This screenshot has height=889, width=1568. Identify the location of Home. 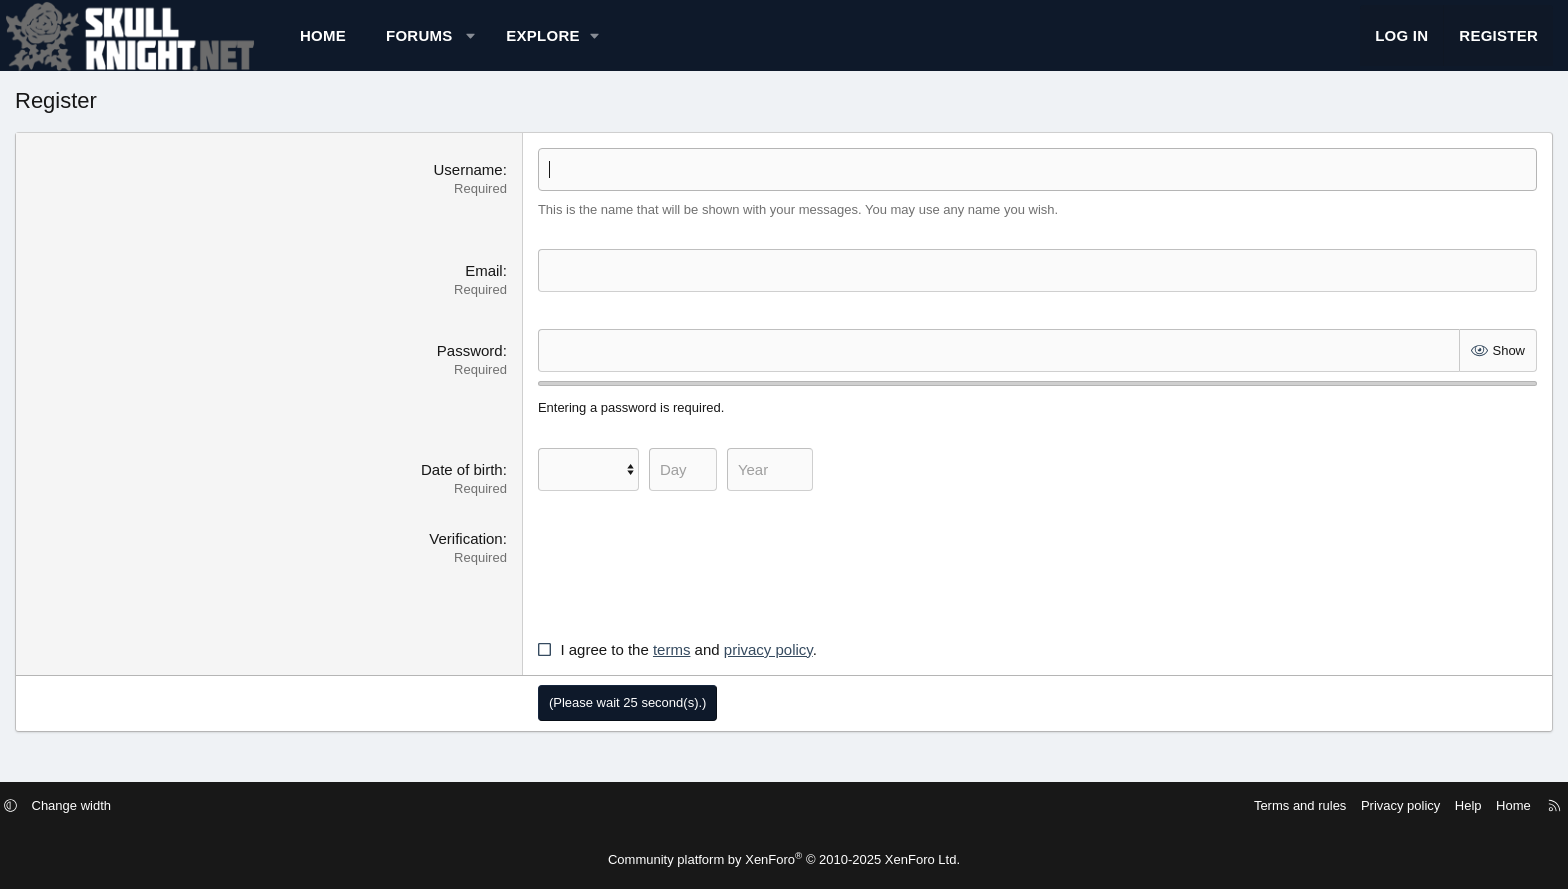
(457, 45).